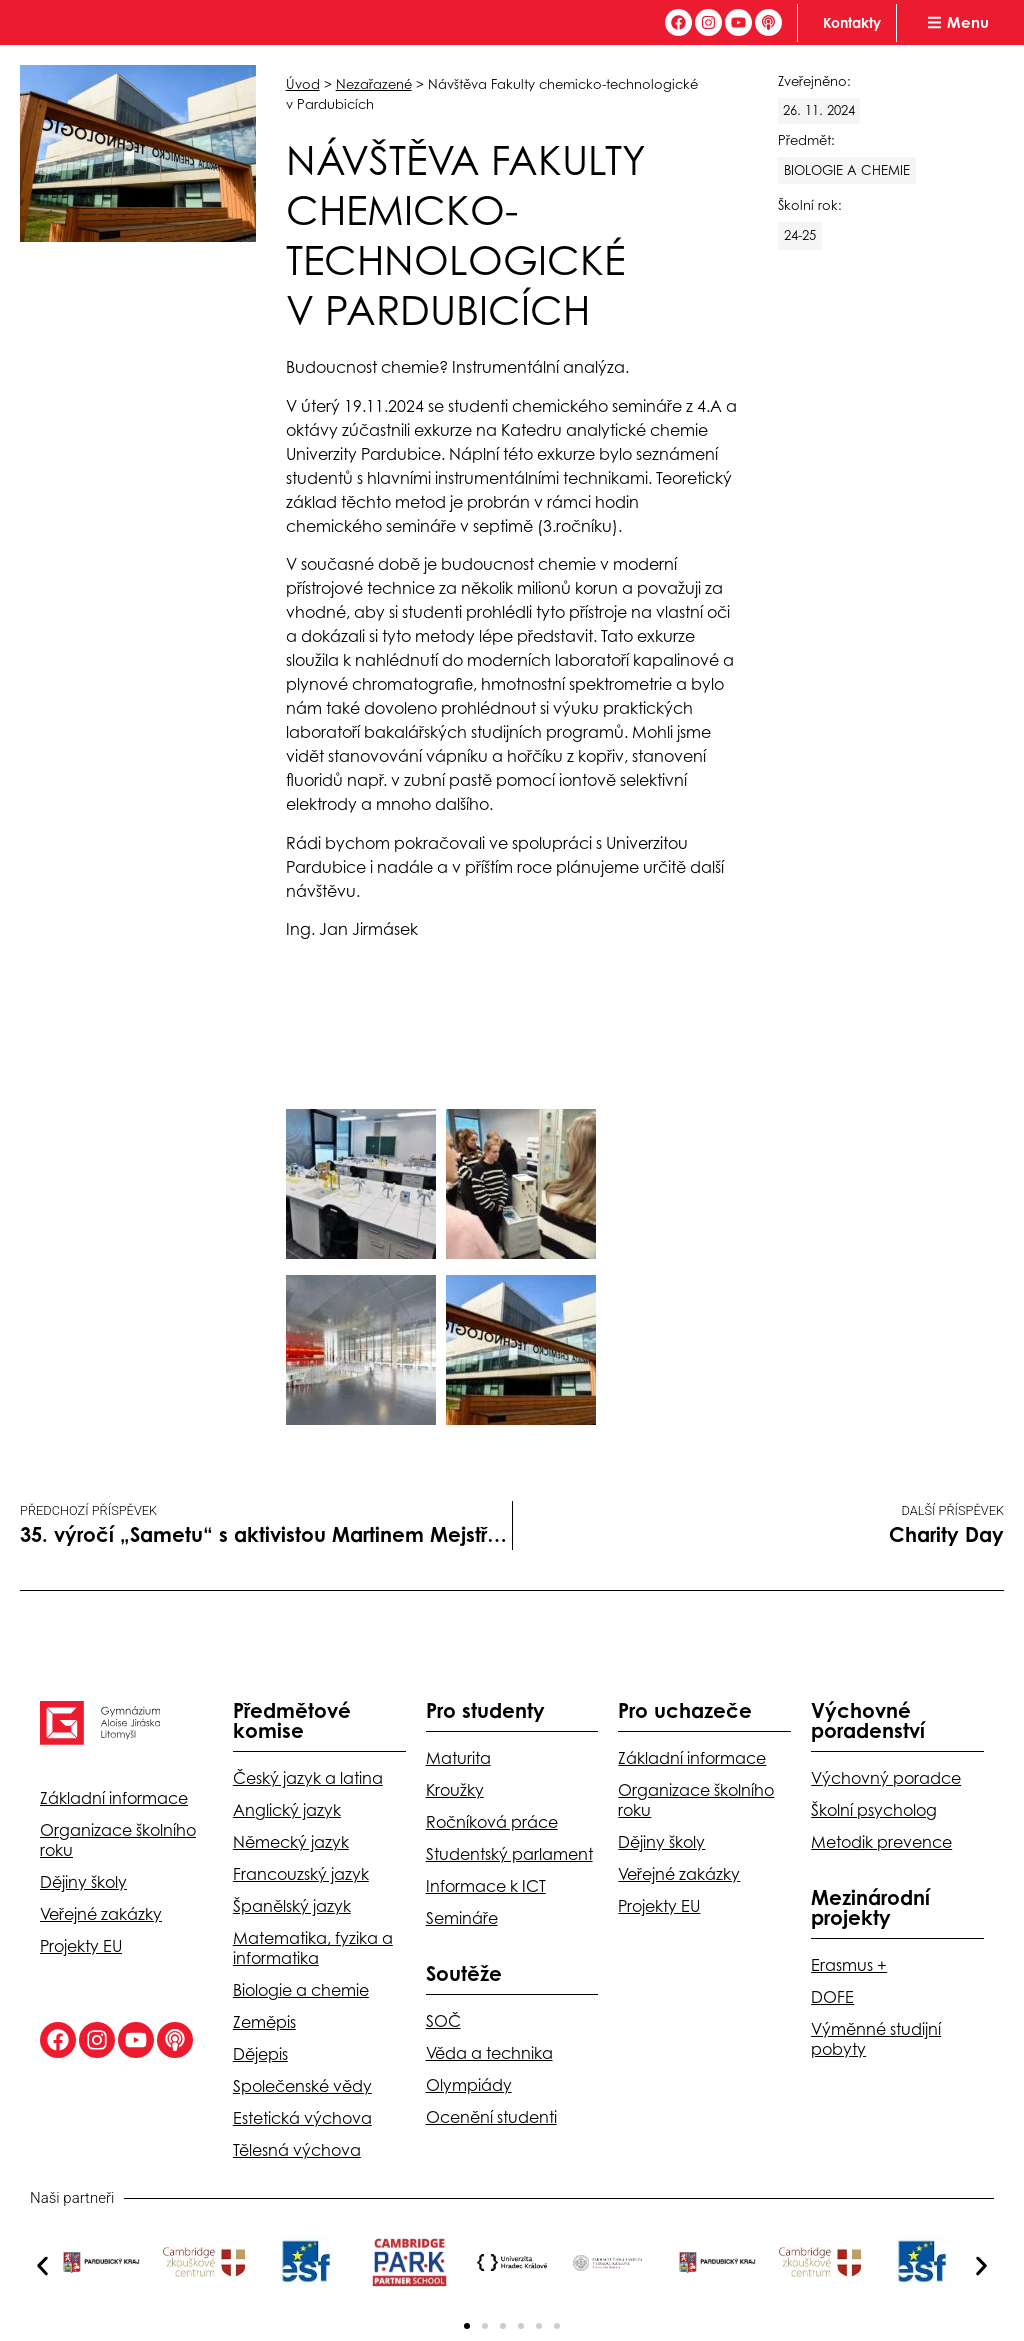 This screenshot has width=1024, height=2341. Describe the element at coordinates (302, 2086) in the screenshot. I see `Společenské vědy` at that location.